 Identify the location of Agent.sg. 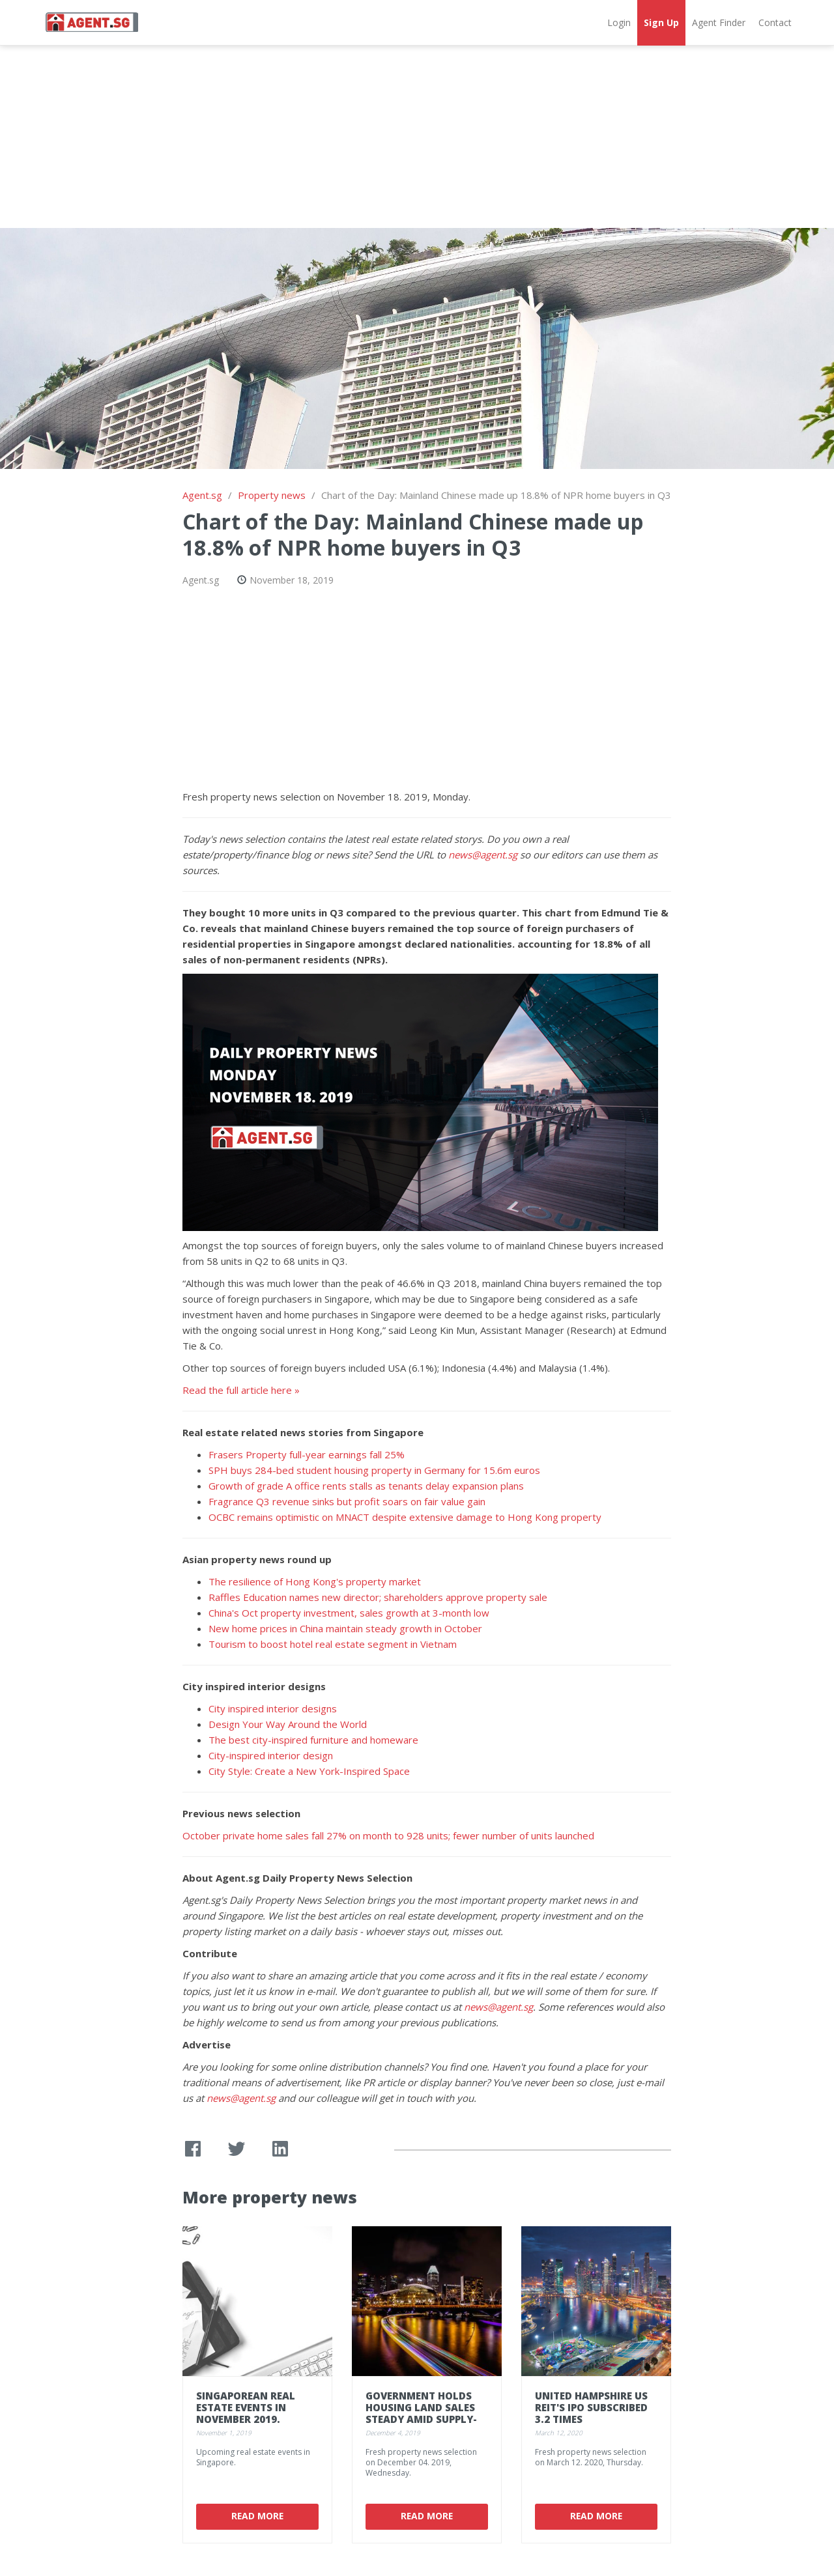
(202, 495).